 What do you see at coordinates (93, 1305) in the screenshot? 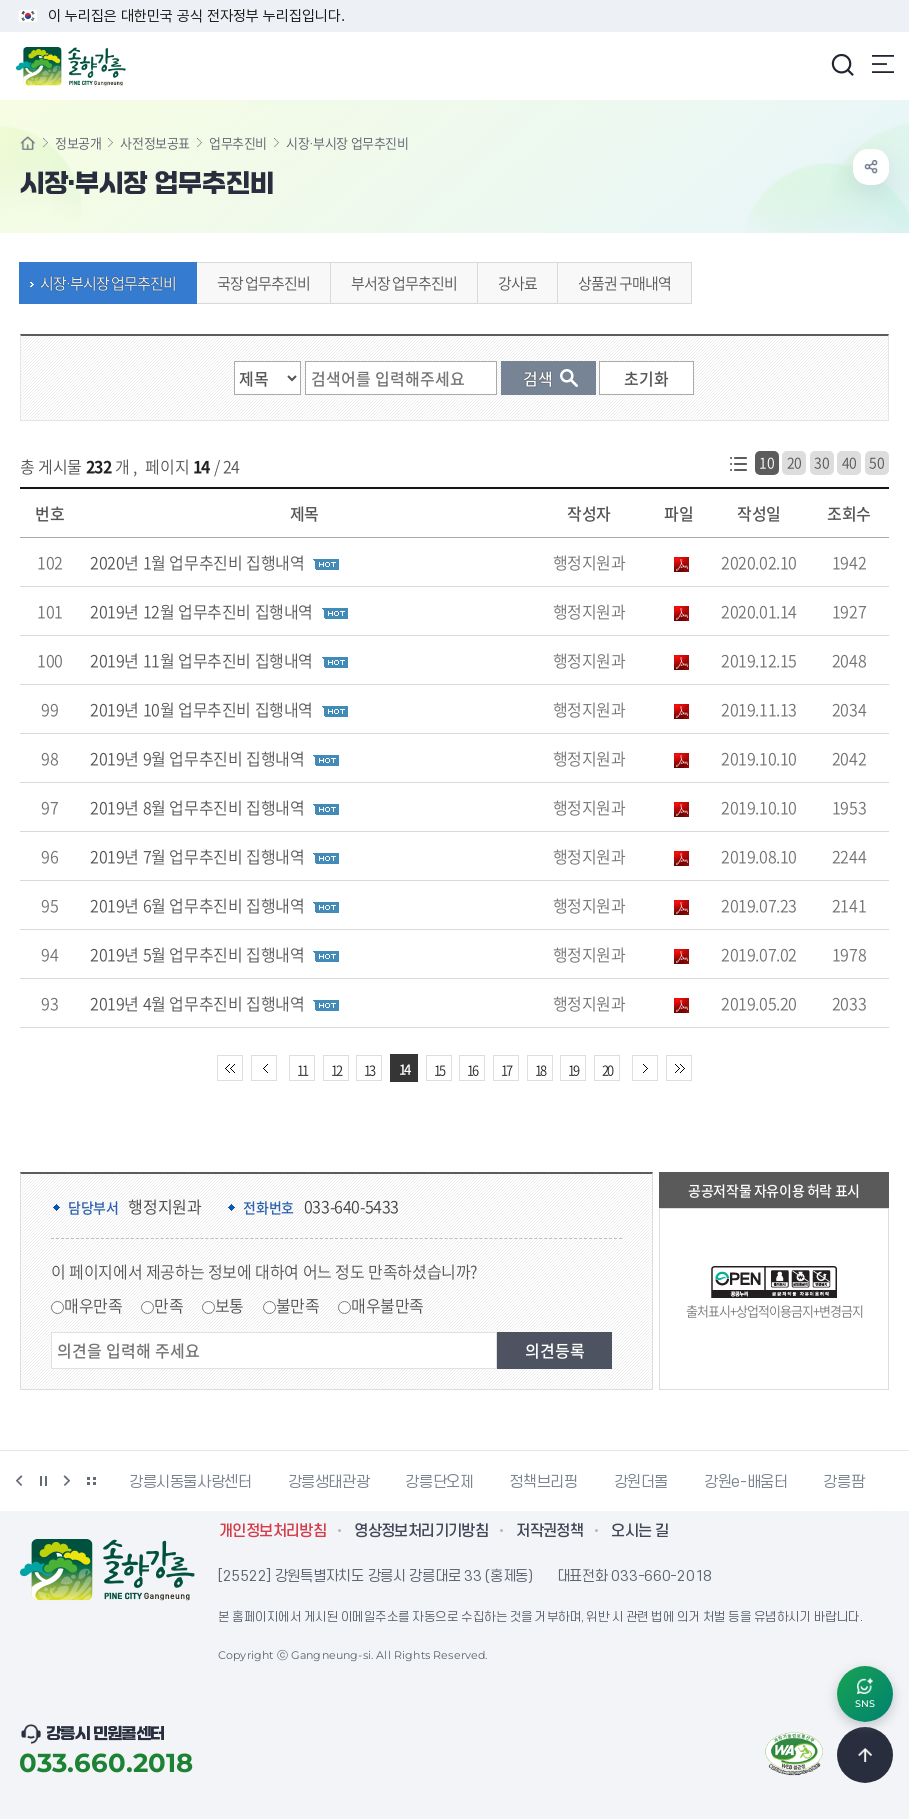
I see `매우만족` at bounding box center [93, 1305].